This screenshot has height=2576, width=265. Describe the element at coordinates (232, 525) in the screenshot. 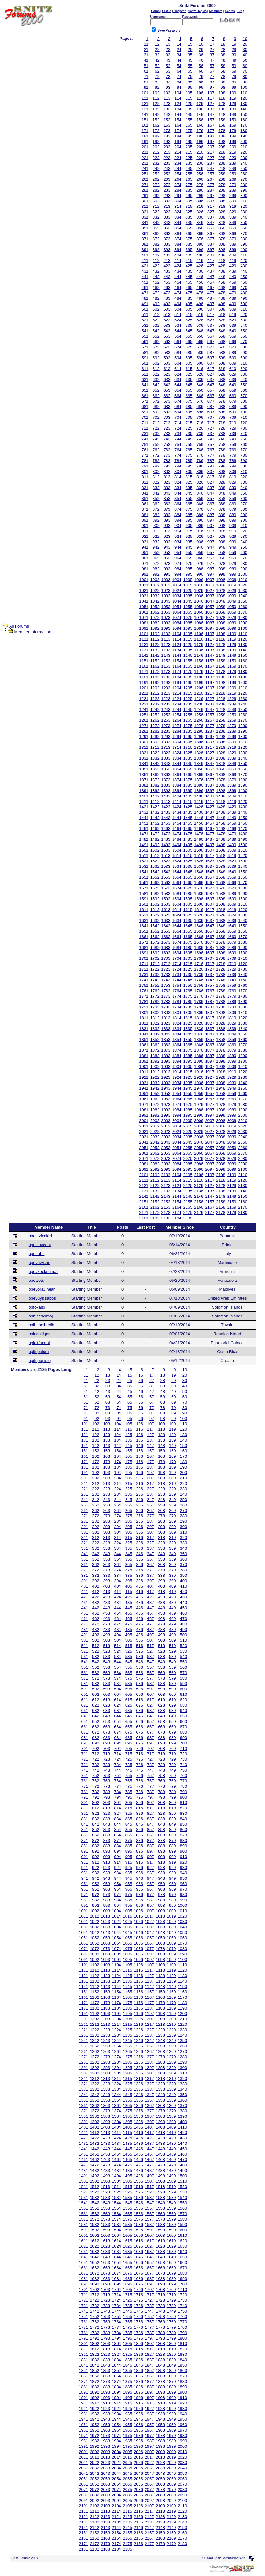

I see `909` at that location.